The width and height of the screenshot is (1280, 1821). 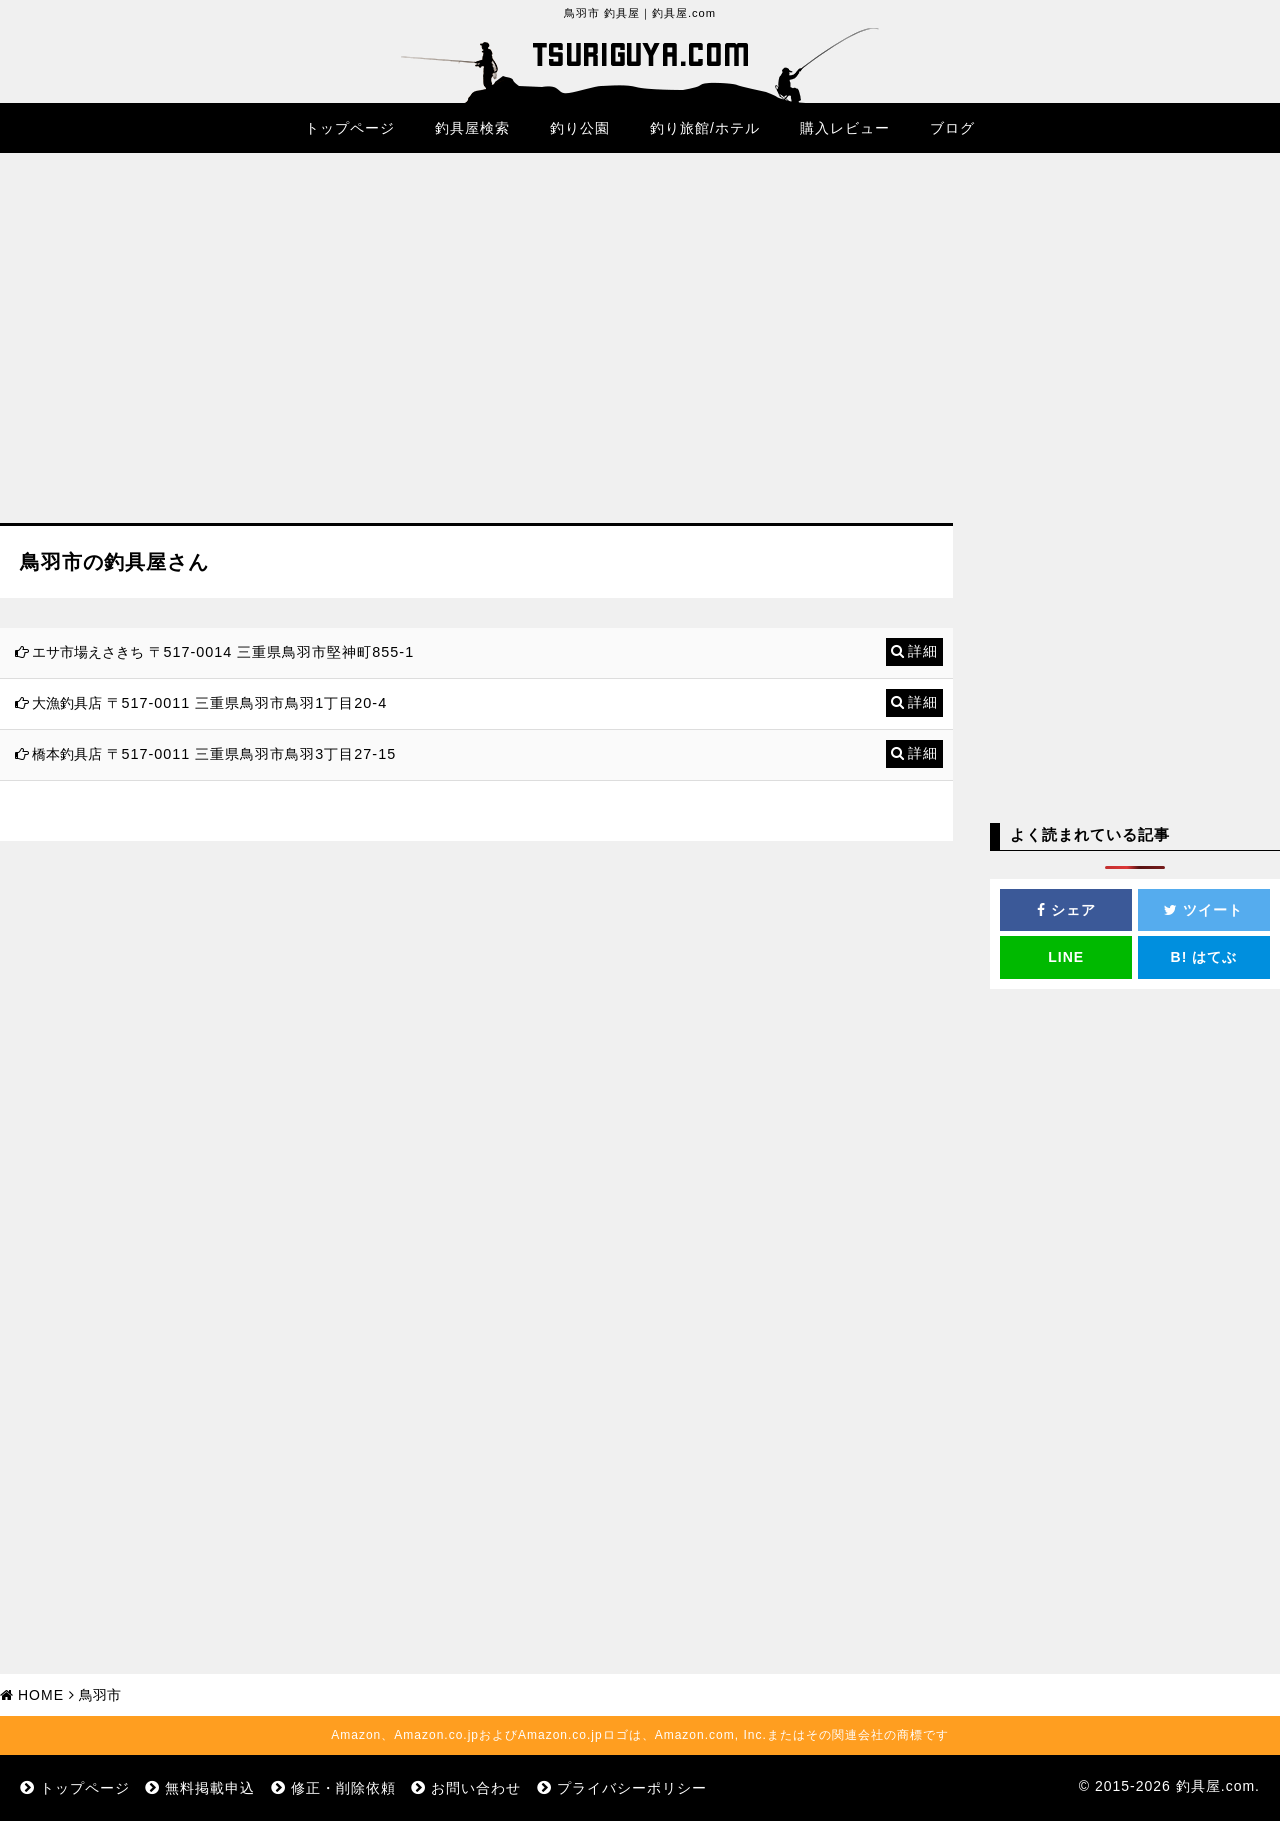 What do you see at coordinates (952, 128) in the screenshot?
I see `ブログ` at bounding box center [952, 128].